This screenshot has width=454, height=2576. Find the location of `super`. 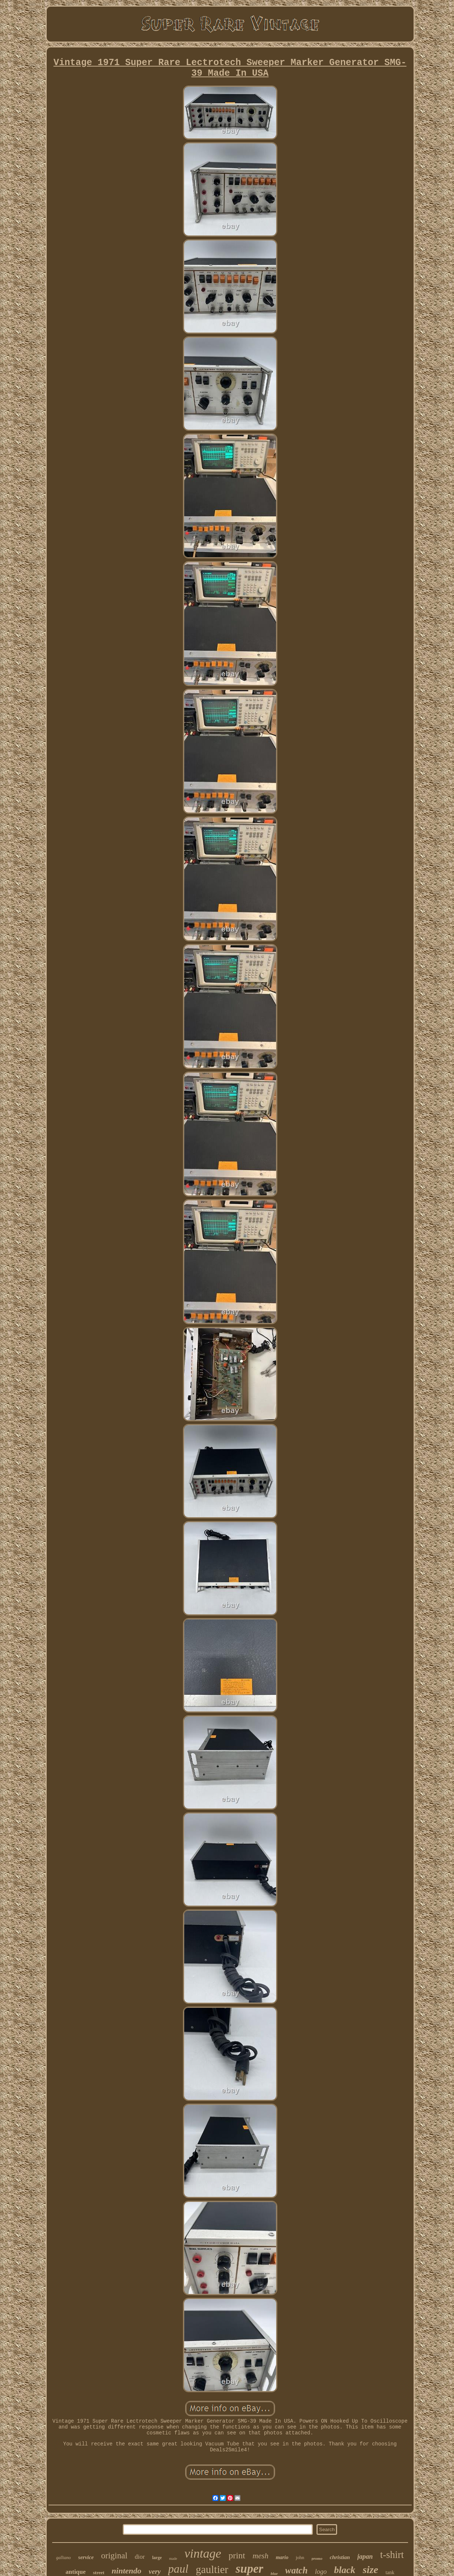

super is located at coordinates (249, 2568).